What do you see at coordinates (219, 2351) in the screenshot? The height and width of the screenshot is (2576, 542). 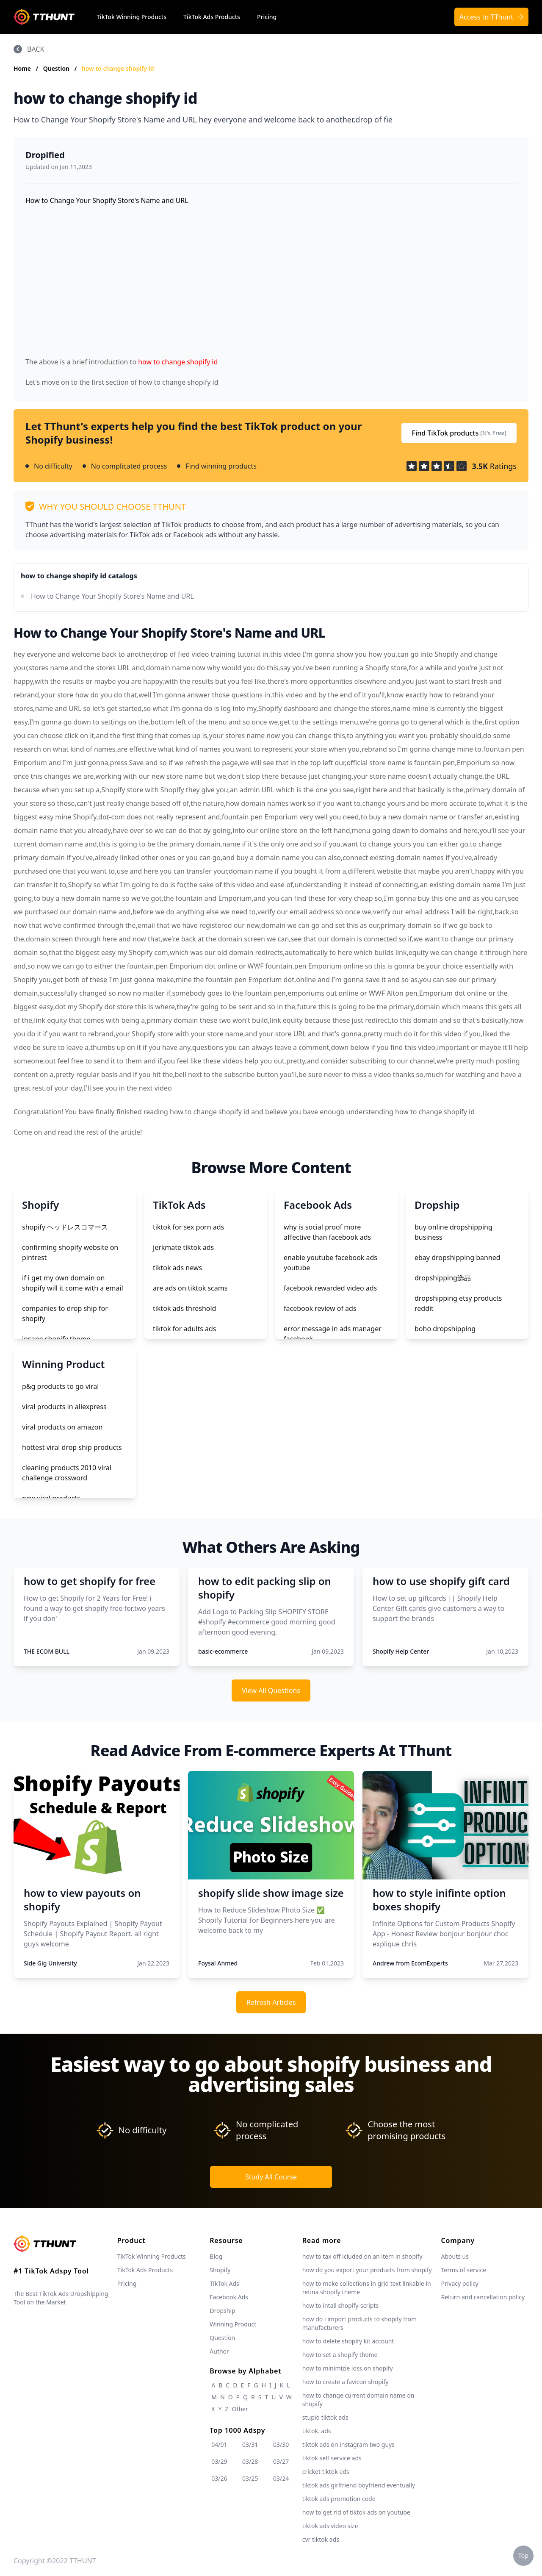 I see `Author` at bounding box center [219, 2351].